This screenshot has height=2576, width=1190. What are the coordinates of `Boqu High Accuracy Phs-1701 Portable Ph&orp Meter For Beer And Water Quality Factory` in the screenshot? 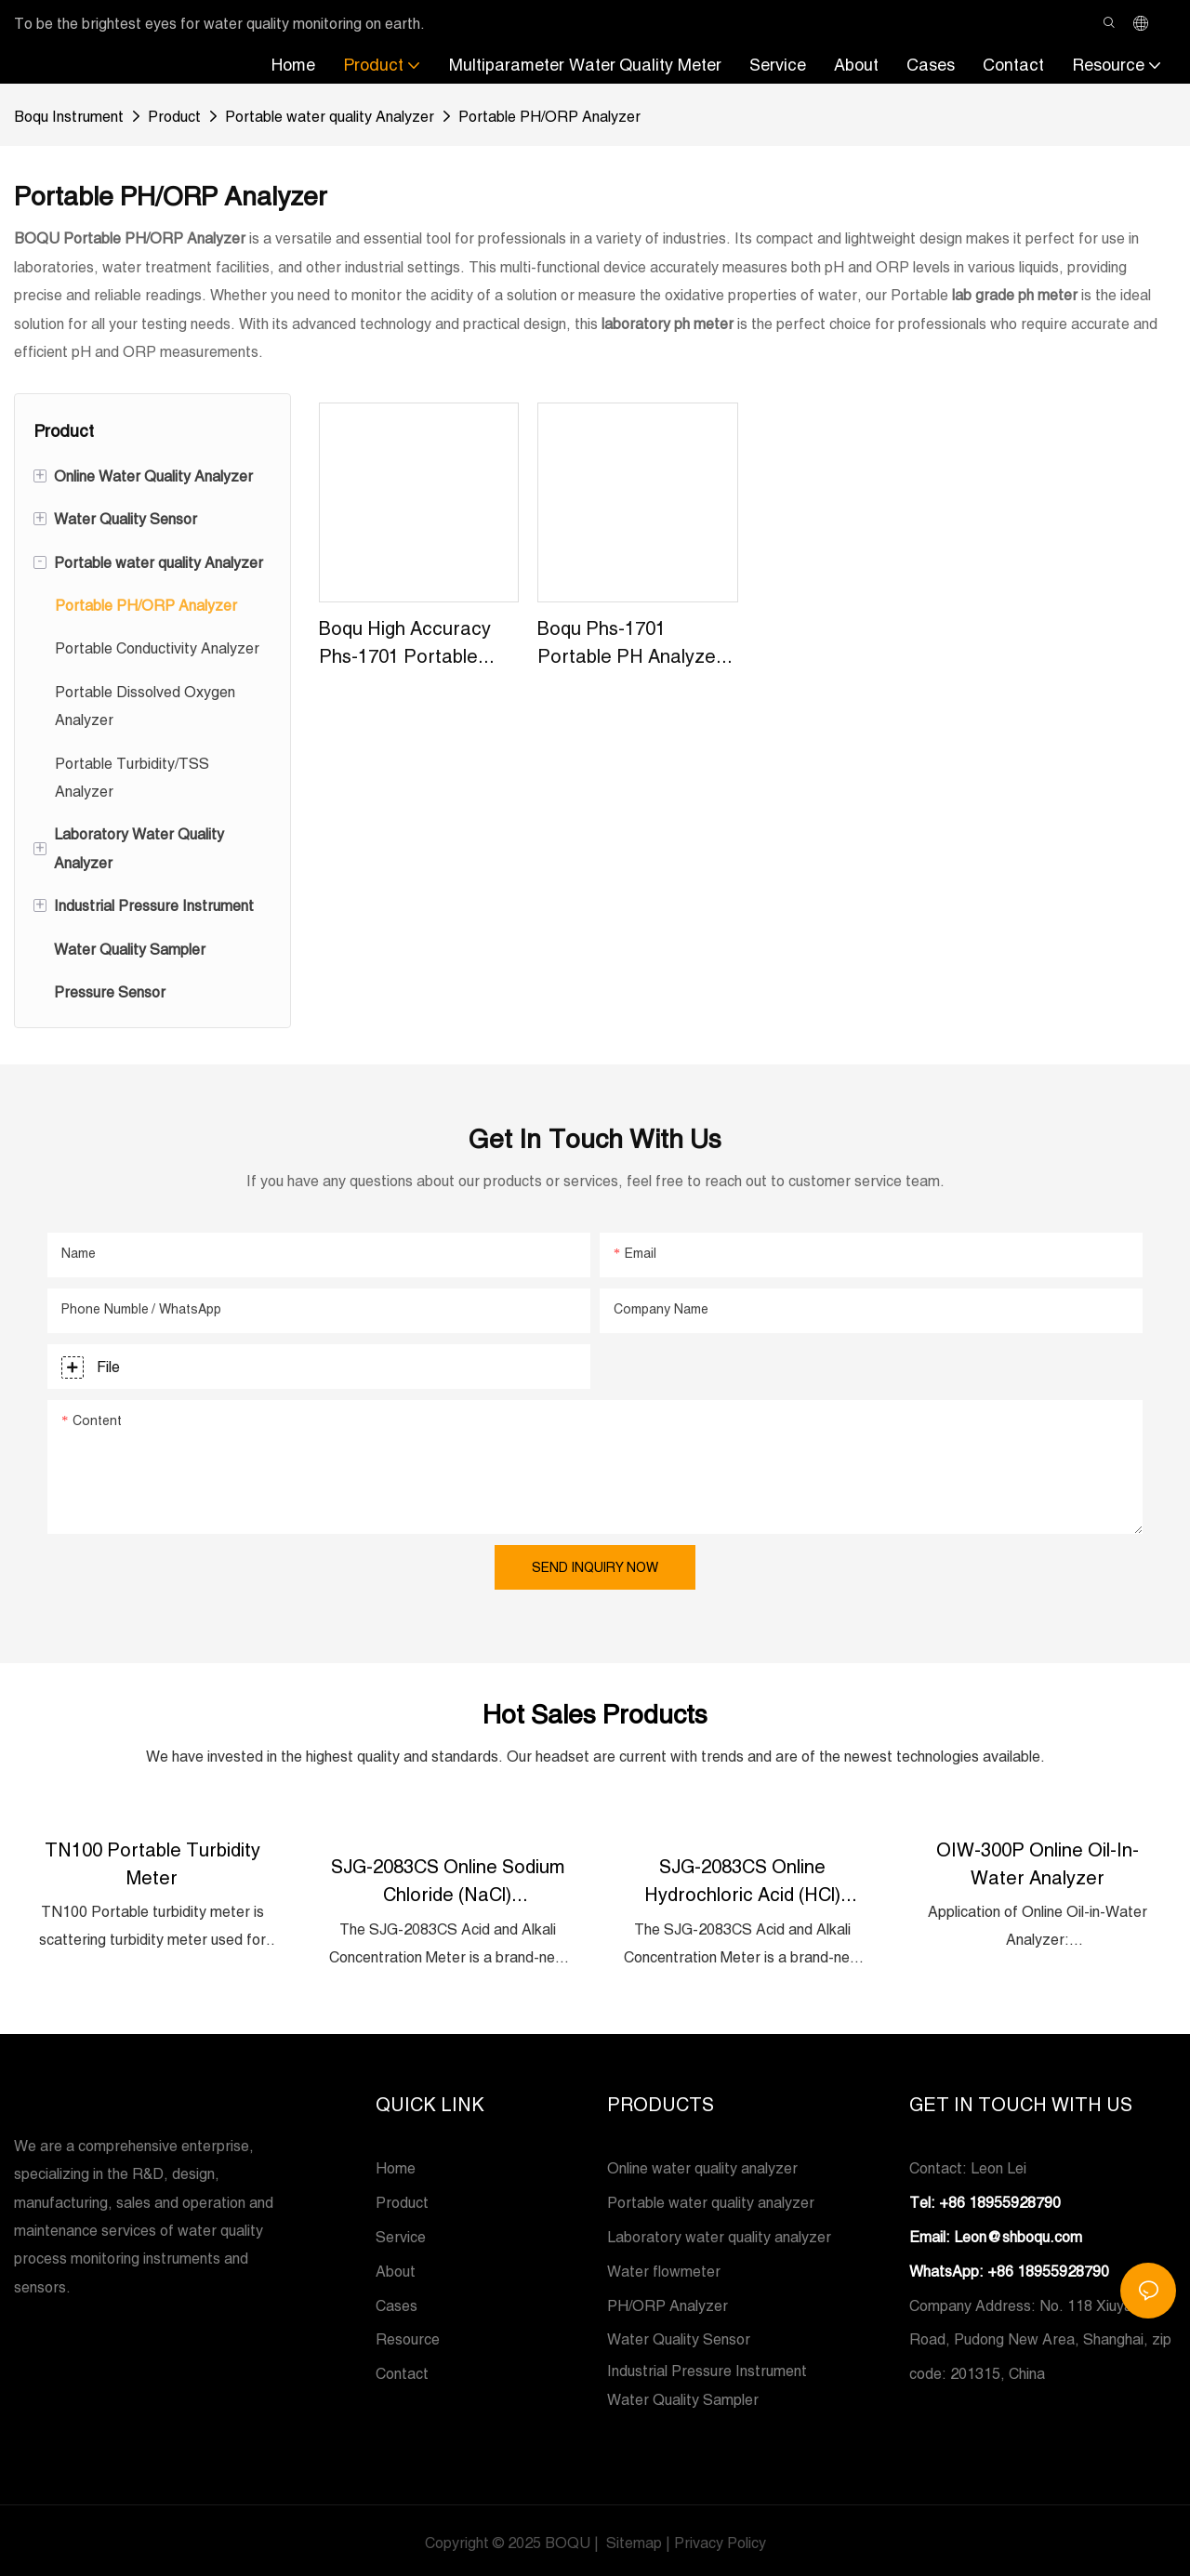 It's located at (405, 641).